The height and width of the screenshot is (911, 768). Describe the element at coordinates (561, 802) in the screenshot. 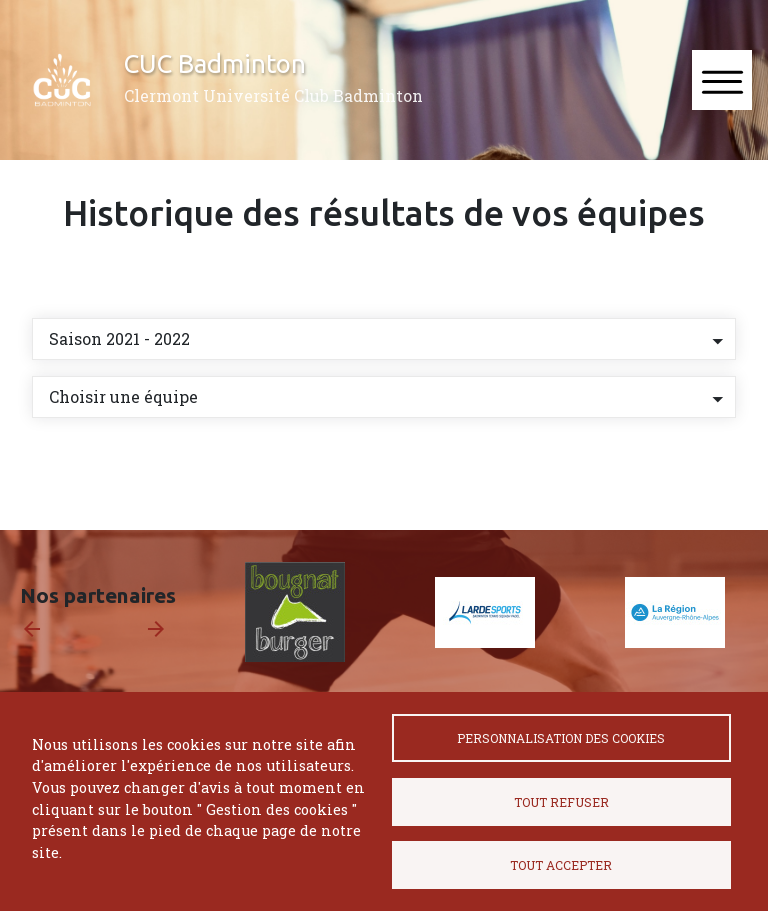

I see `Tout refuser` at that location.